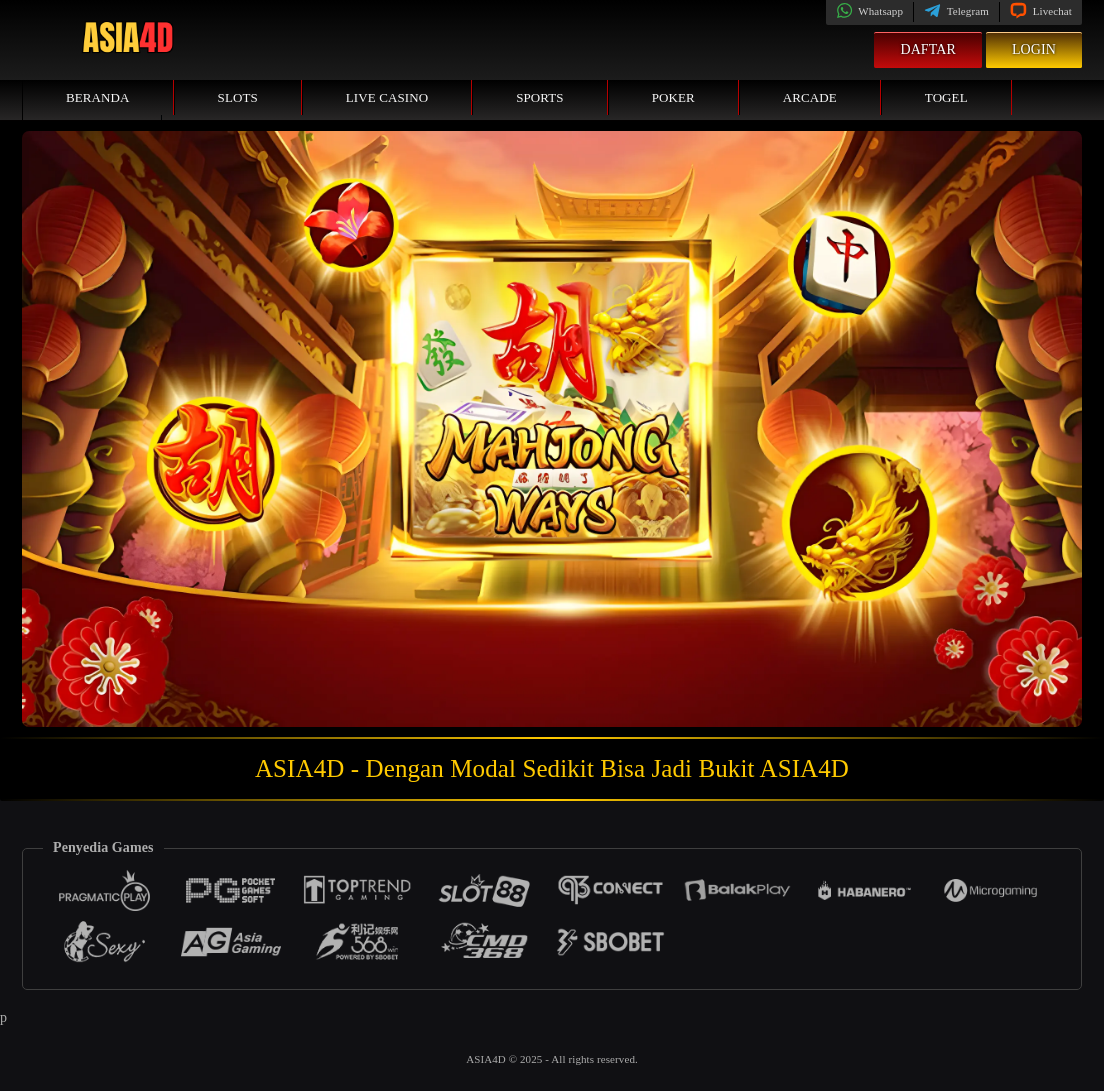  What do you see at coordinates (673, 97) in the screenshot?
I see `Poker` at bounding box center [673, 97].